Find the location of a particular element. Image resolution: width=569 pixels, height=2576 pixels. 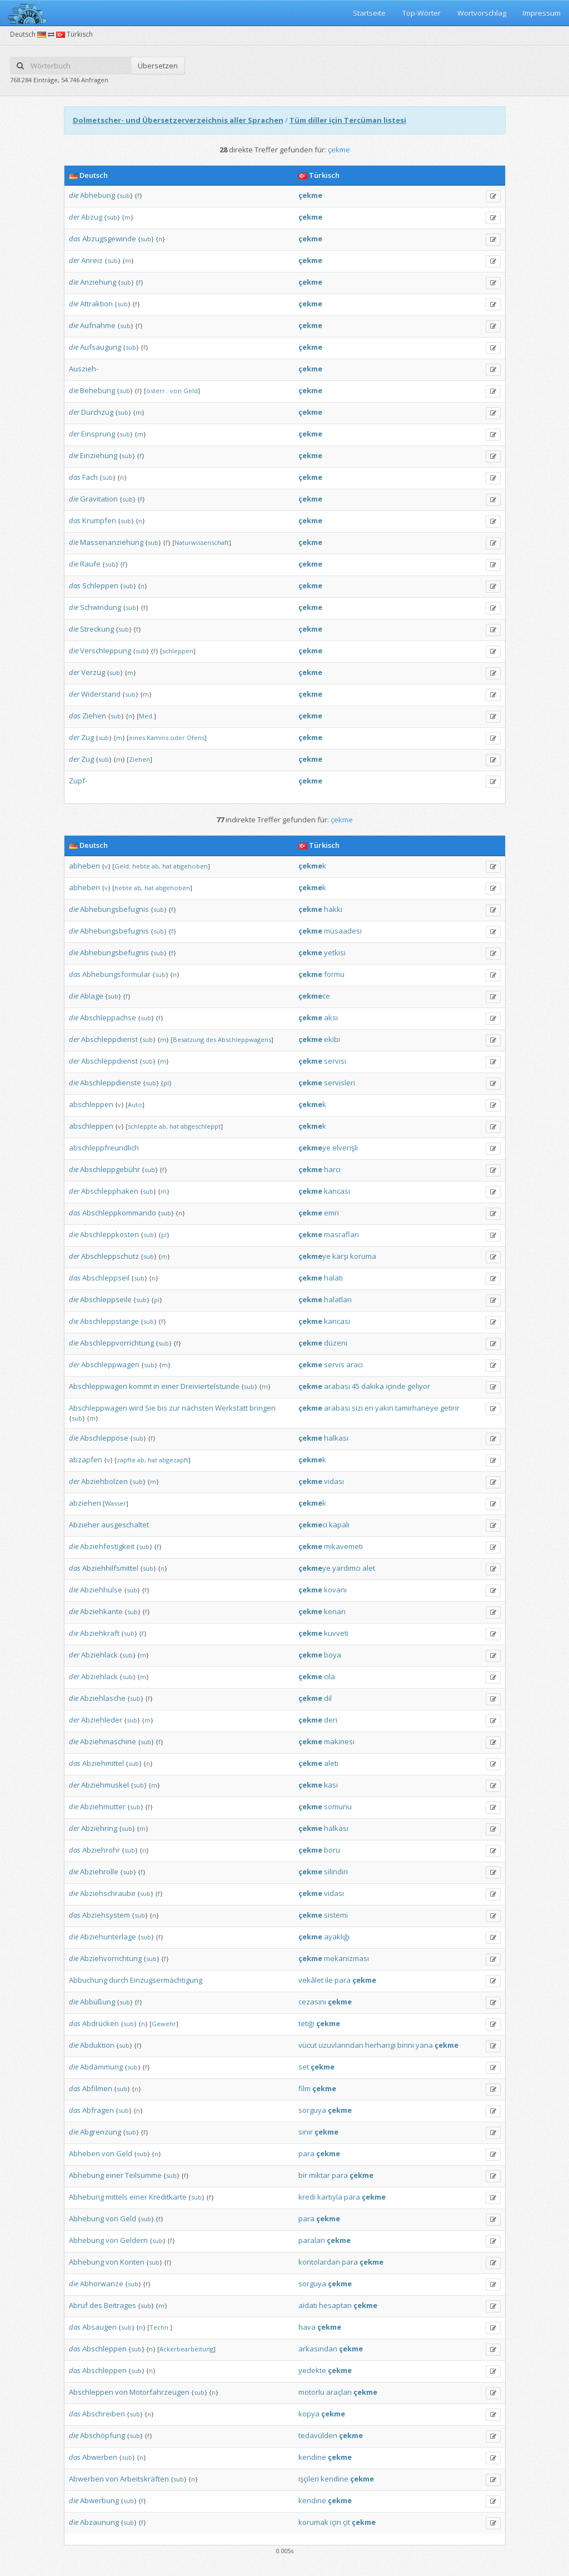

para is located at coordinates (343, 1980).